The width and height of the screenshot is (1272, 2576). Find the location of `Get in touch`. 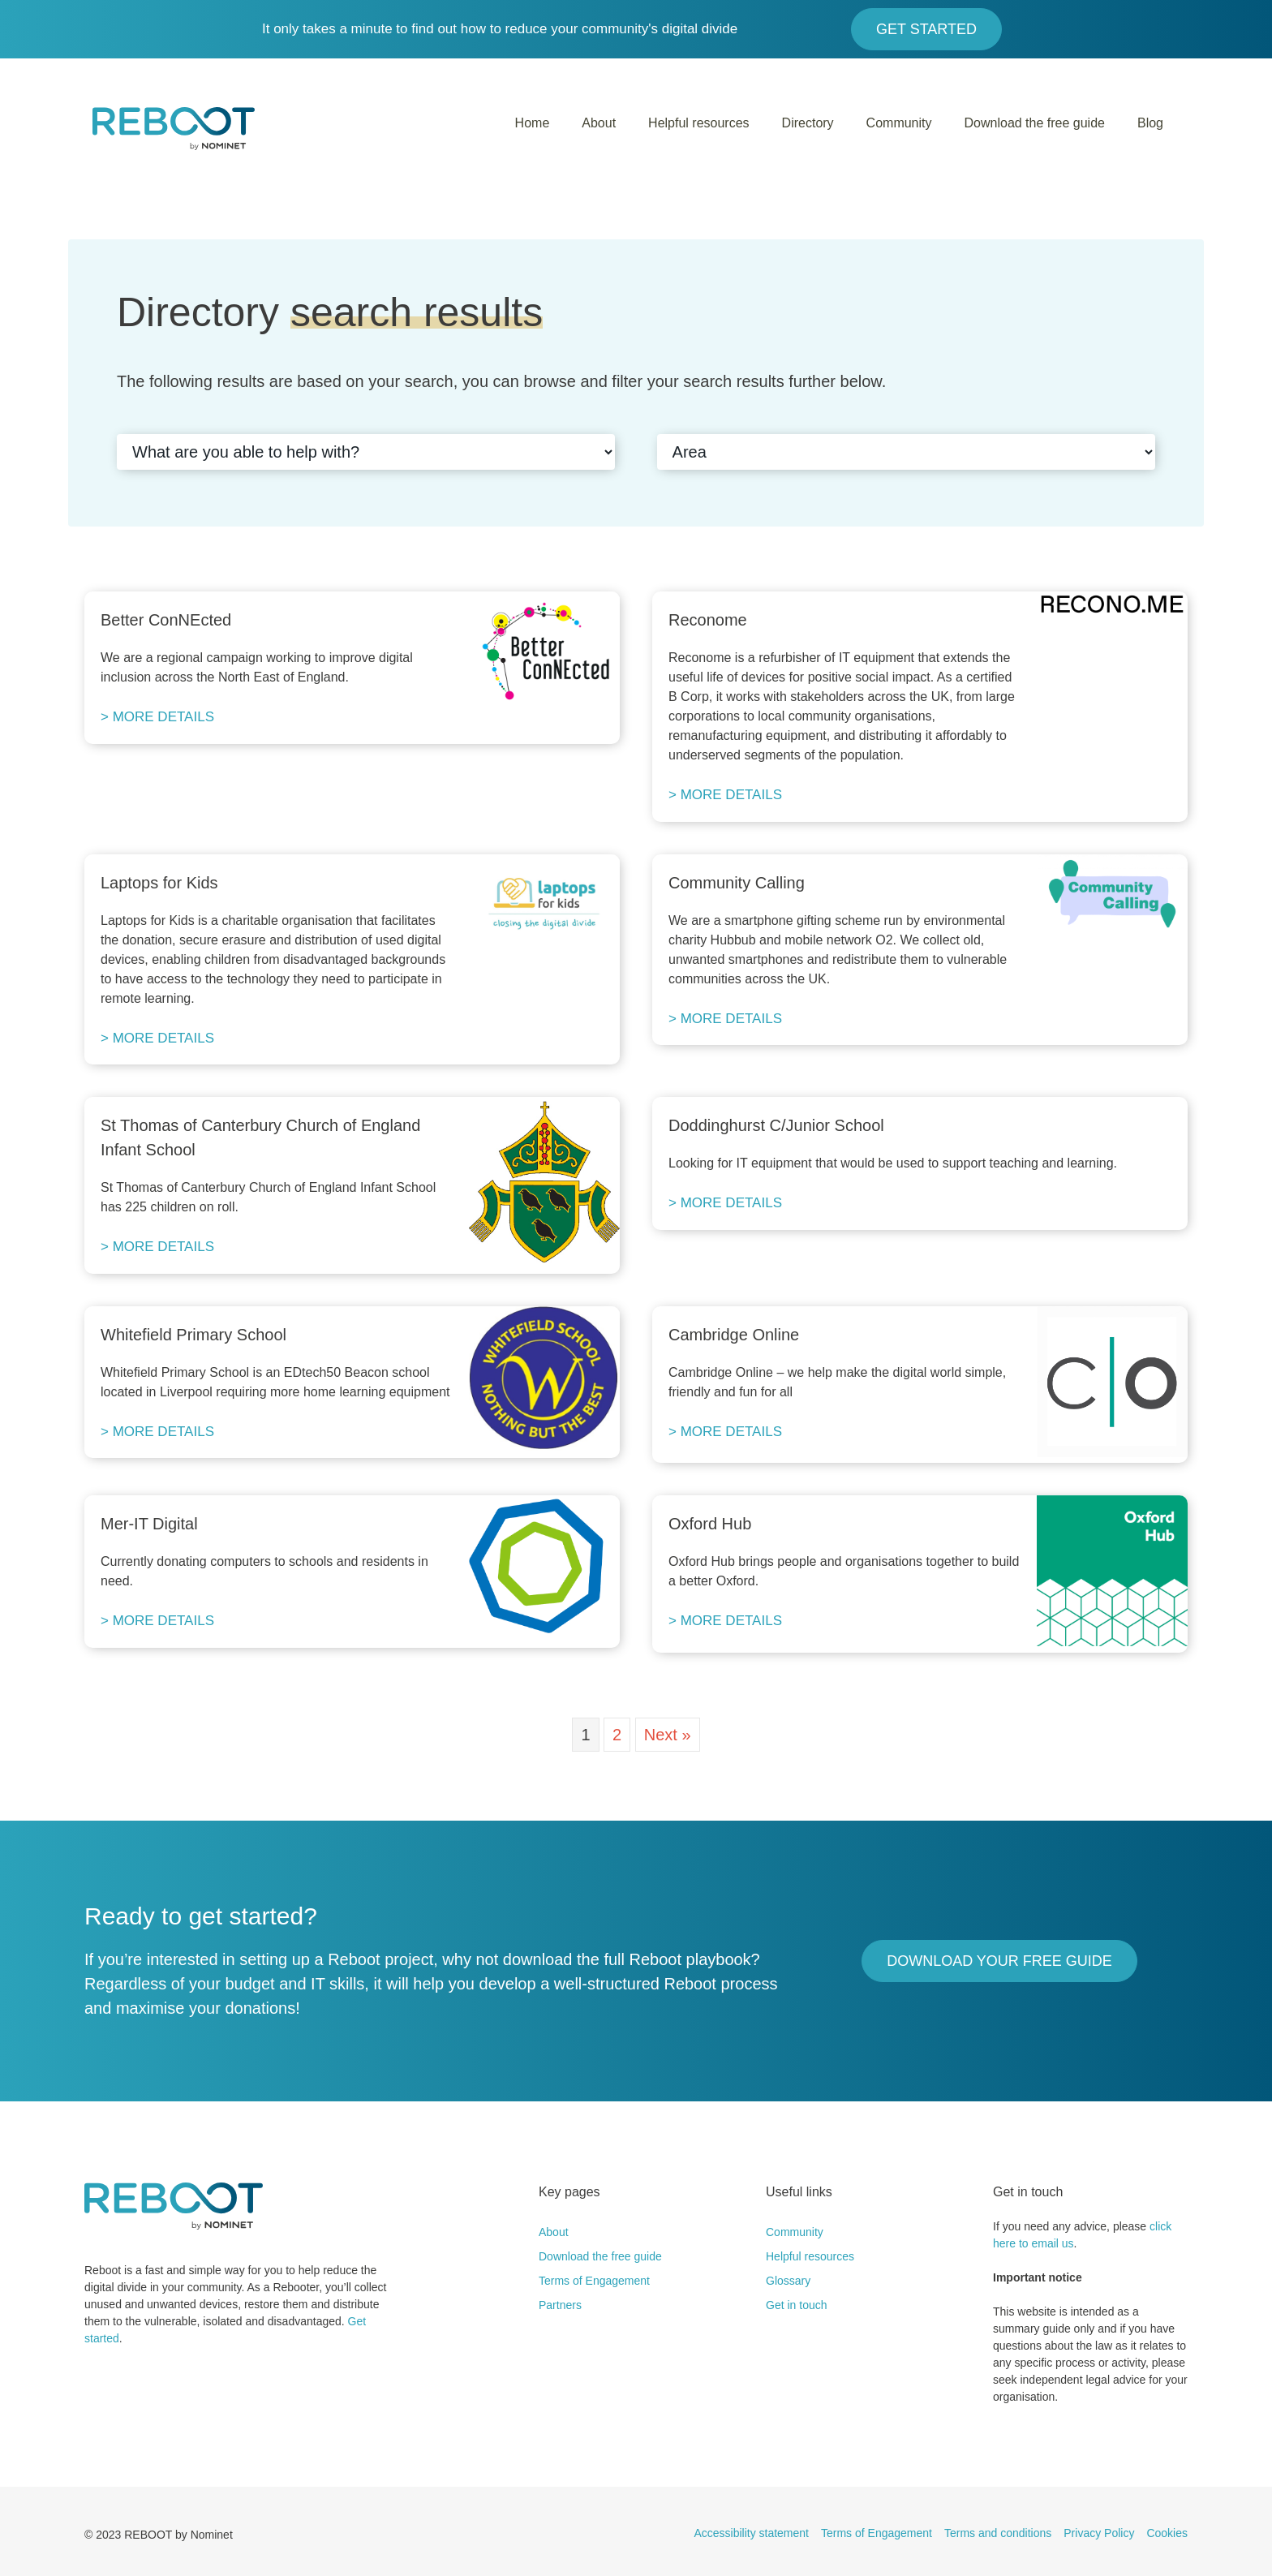

Get in touch is located at coordinates (796, 2305).